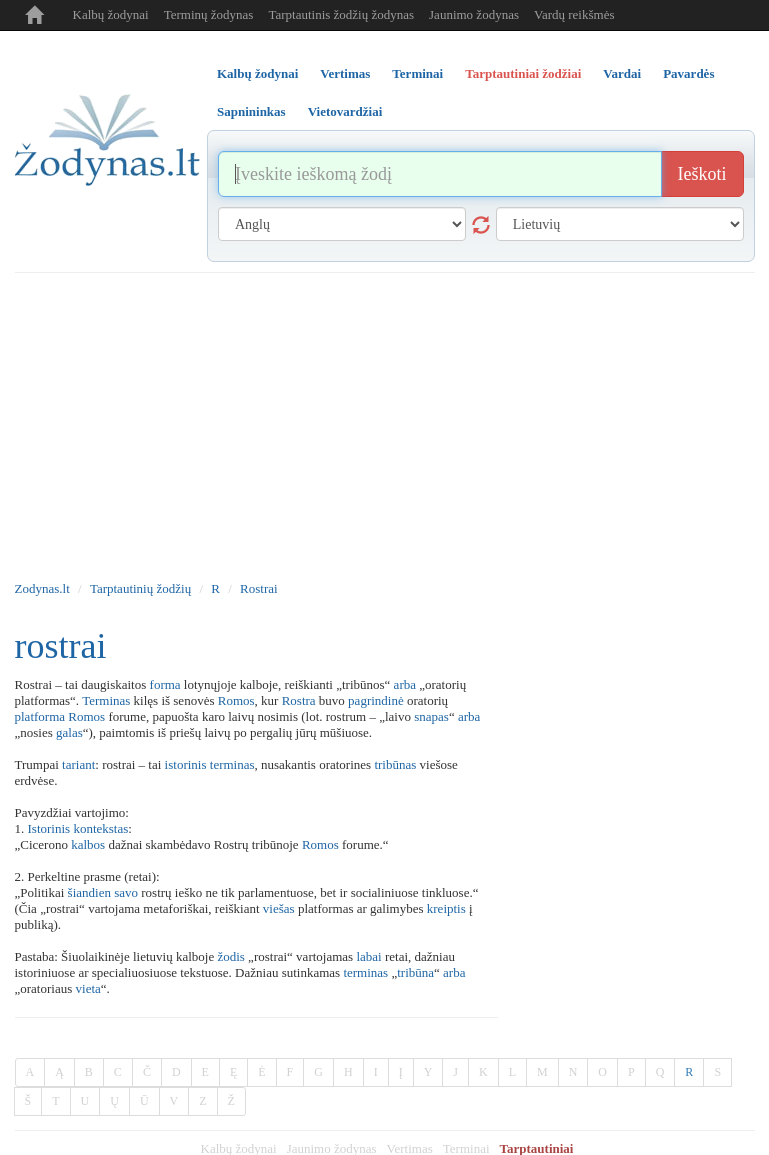  Describe the element at coordinates (111, 14) in the screenshot. I see `Kalbų žodynai` at that location.